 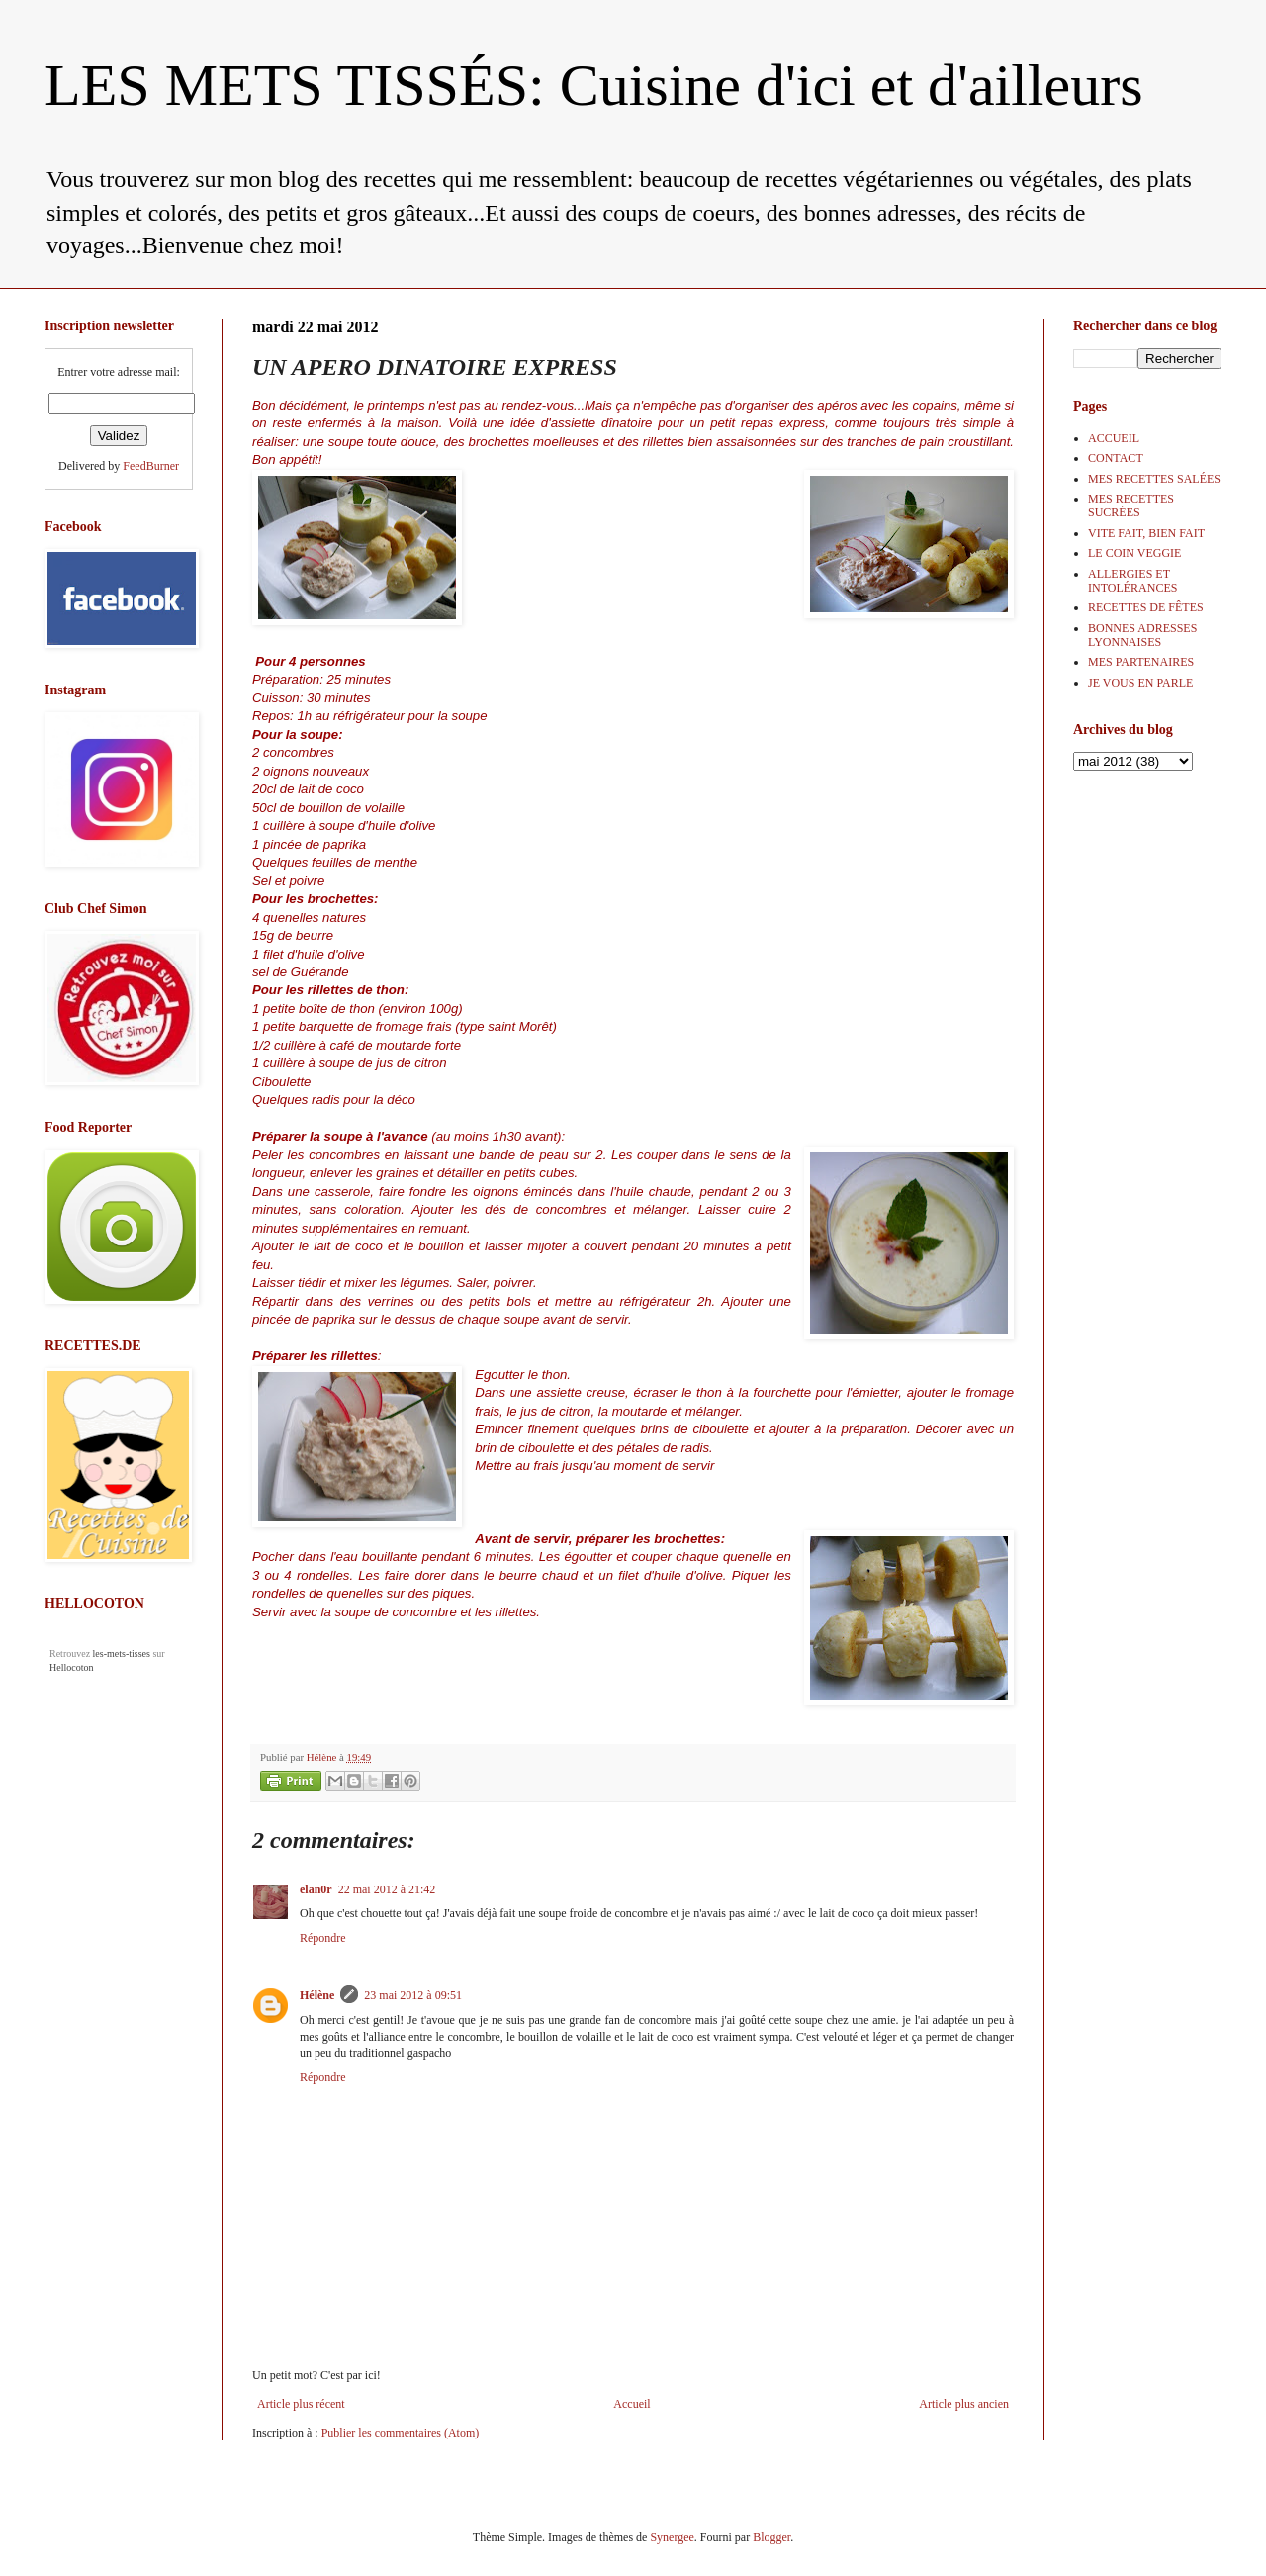 What do you see at coordinates (1146, 607) in the screenshot?
I see `RECETTES DE FÊTES` at bounding box center [1146, 607].